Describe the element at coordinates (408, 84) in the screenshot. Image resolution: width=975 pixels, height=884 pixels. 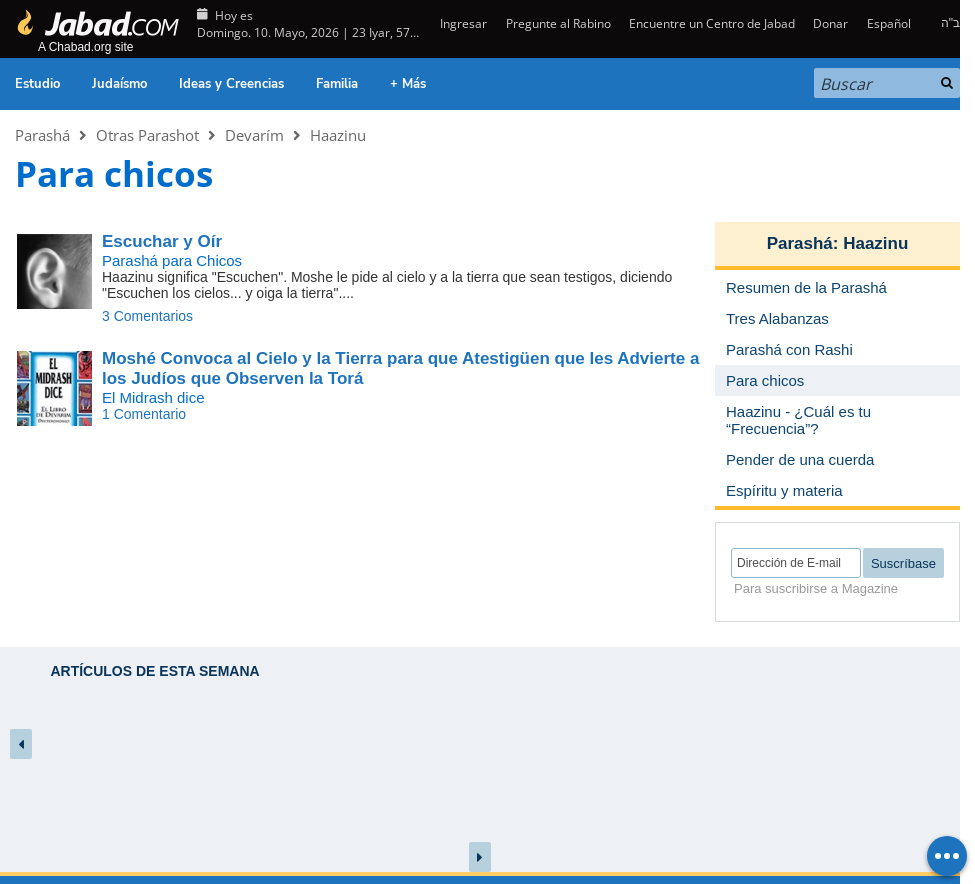
I see `+ Más` at that location.